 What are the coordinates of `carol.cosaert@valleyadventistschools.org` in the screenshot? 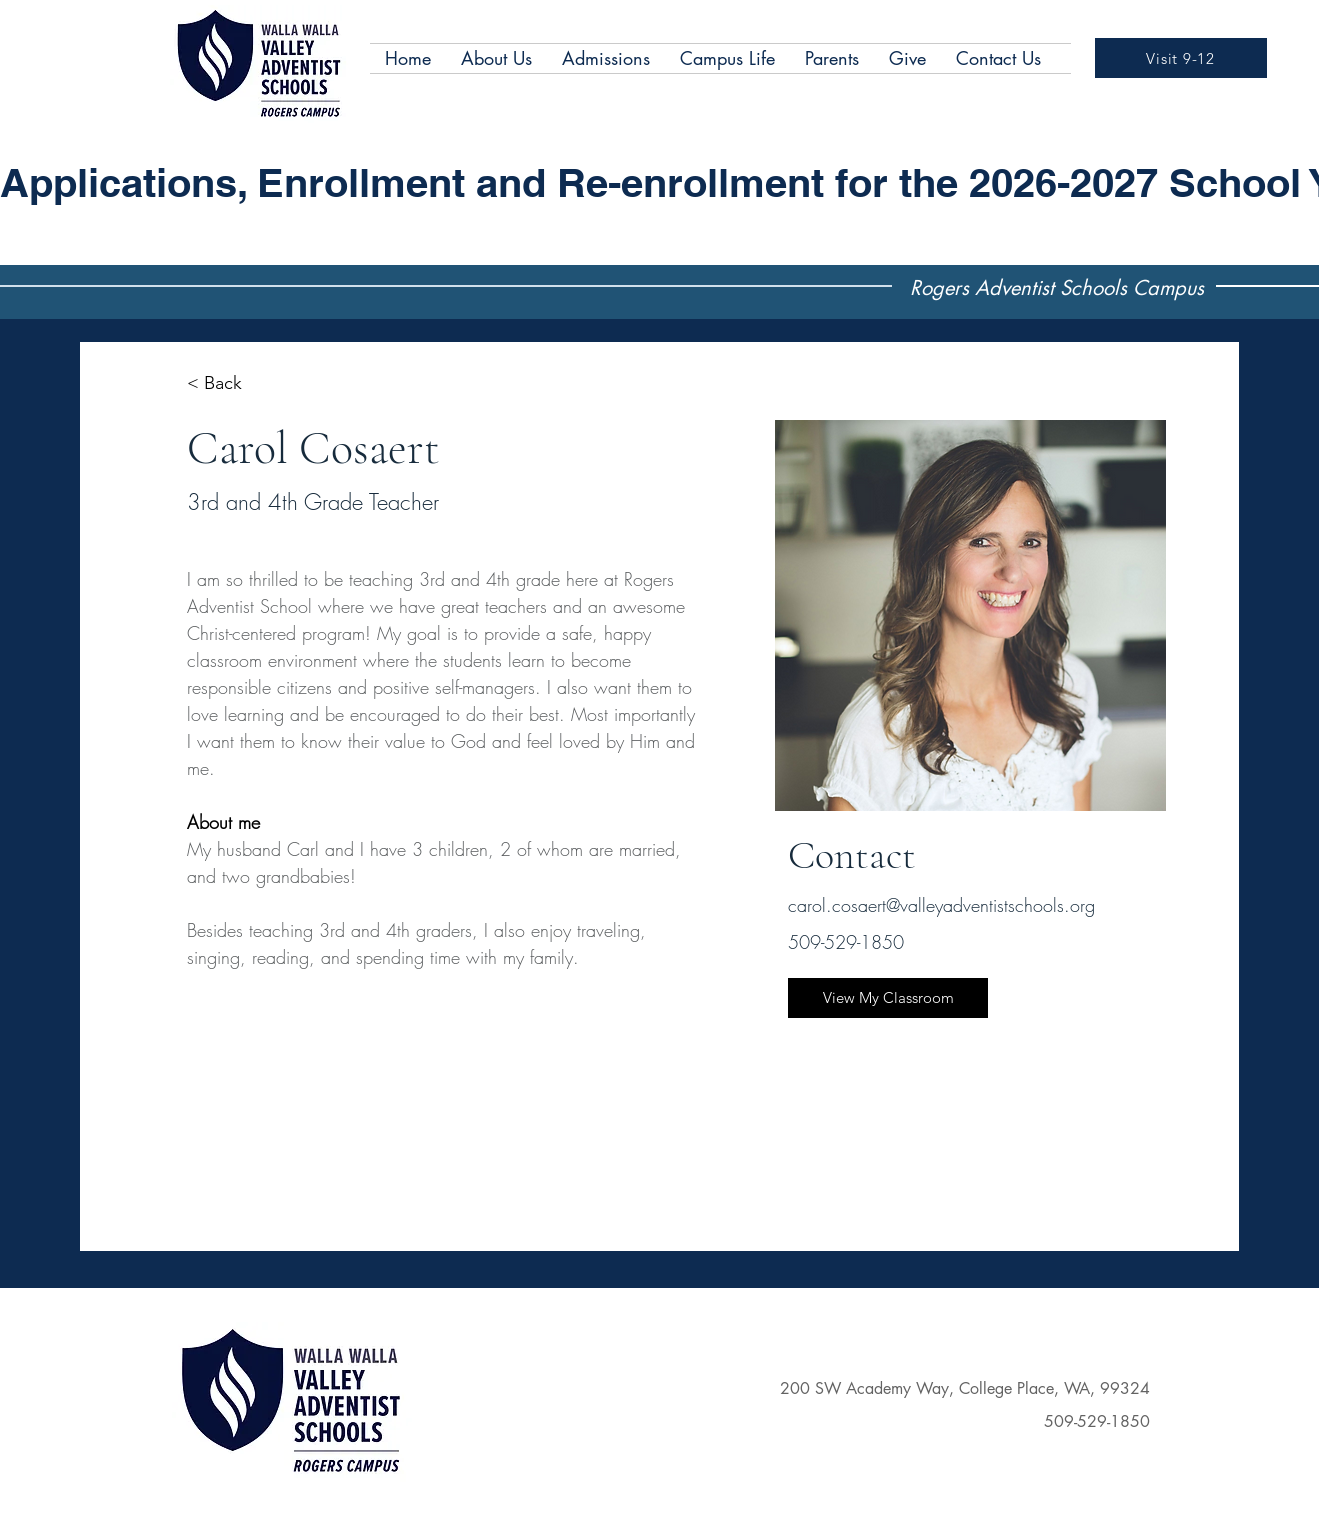 It's located at (941, 905).